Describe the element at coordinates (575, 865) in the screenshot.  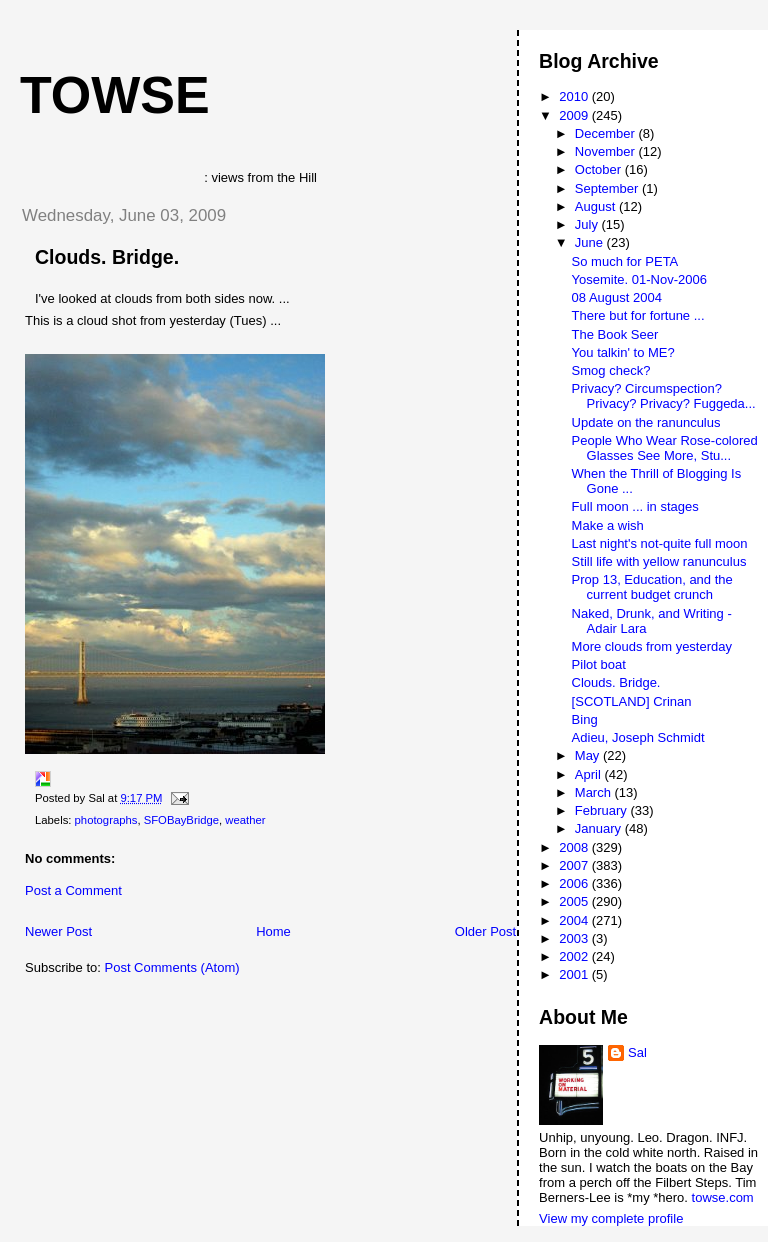
I see `2007` at that location.